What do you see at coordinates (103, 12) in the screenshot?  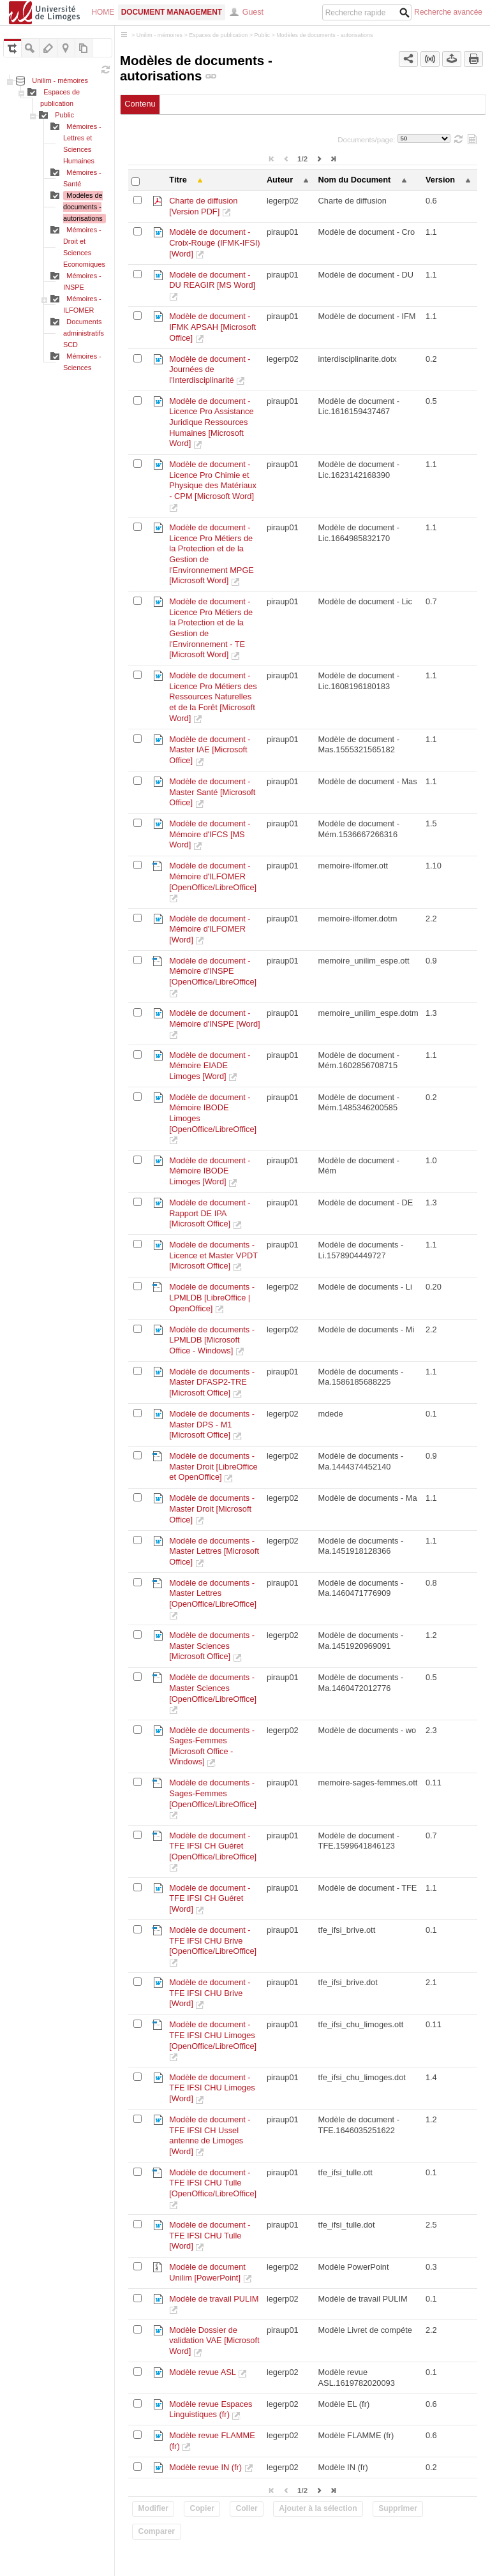 I see `Home` at bounding box center [103, 12].